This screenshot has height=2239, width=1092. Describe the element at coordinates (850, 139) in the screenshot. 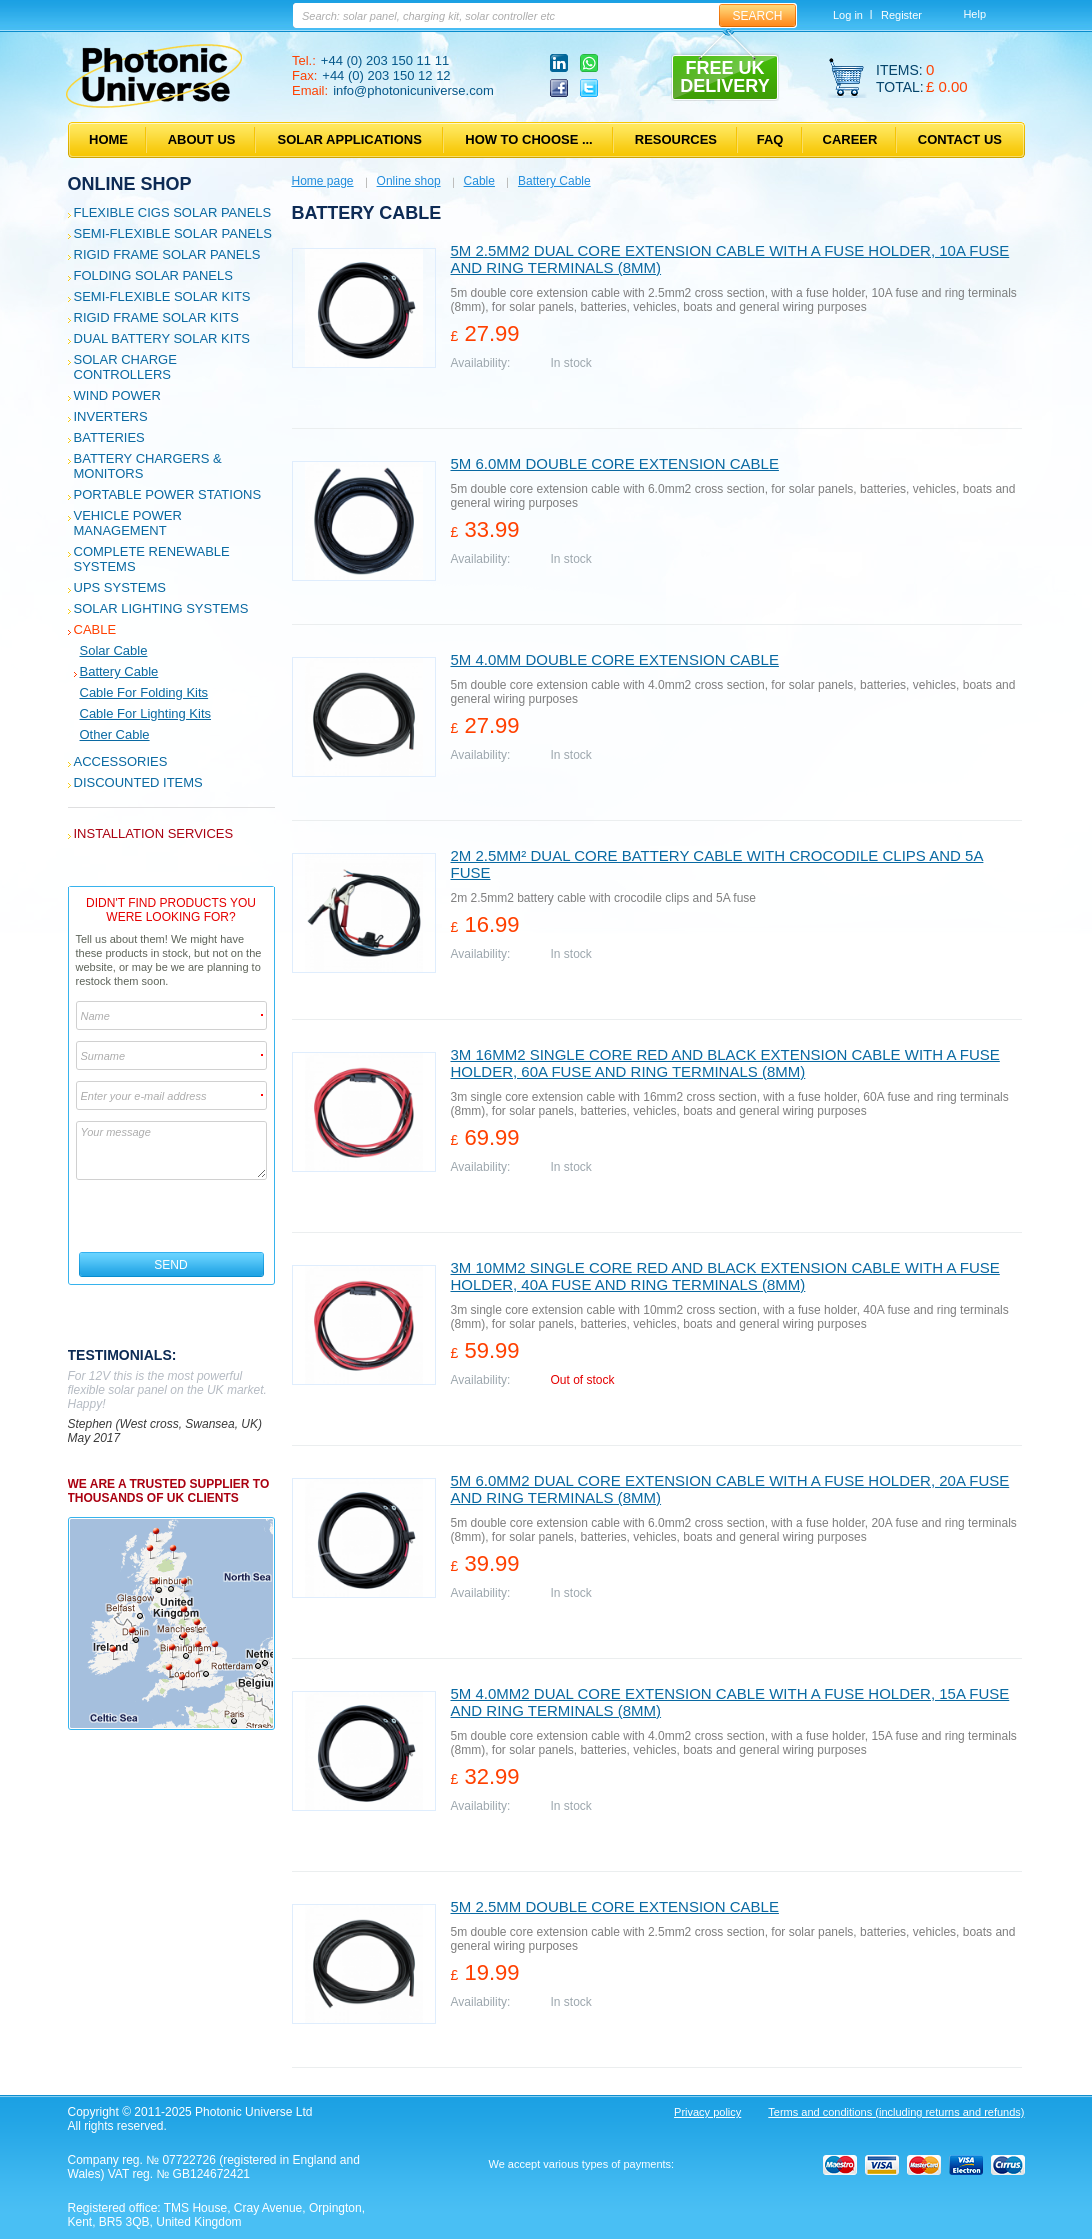

I see `Career` at that location.